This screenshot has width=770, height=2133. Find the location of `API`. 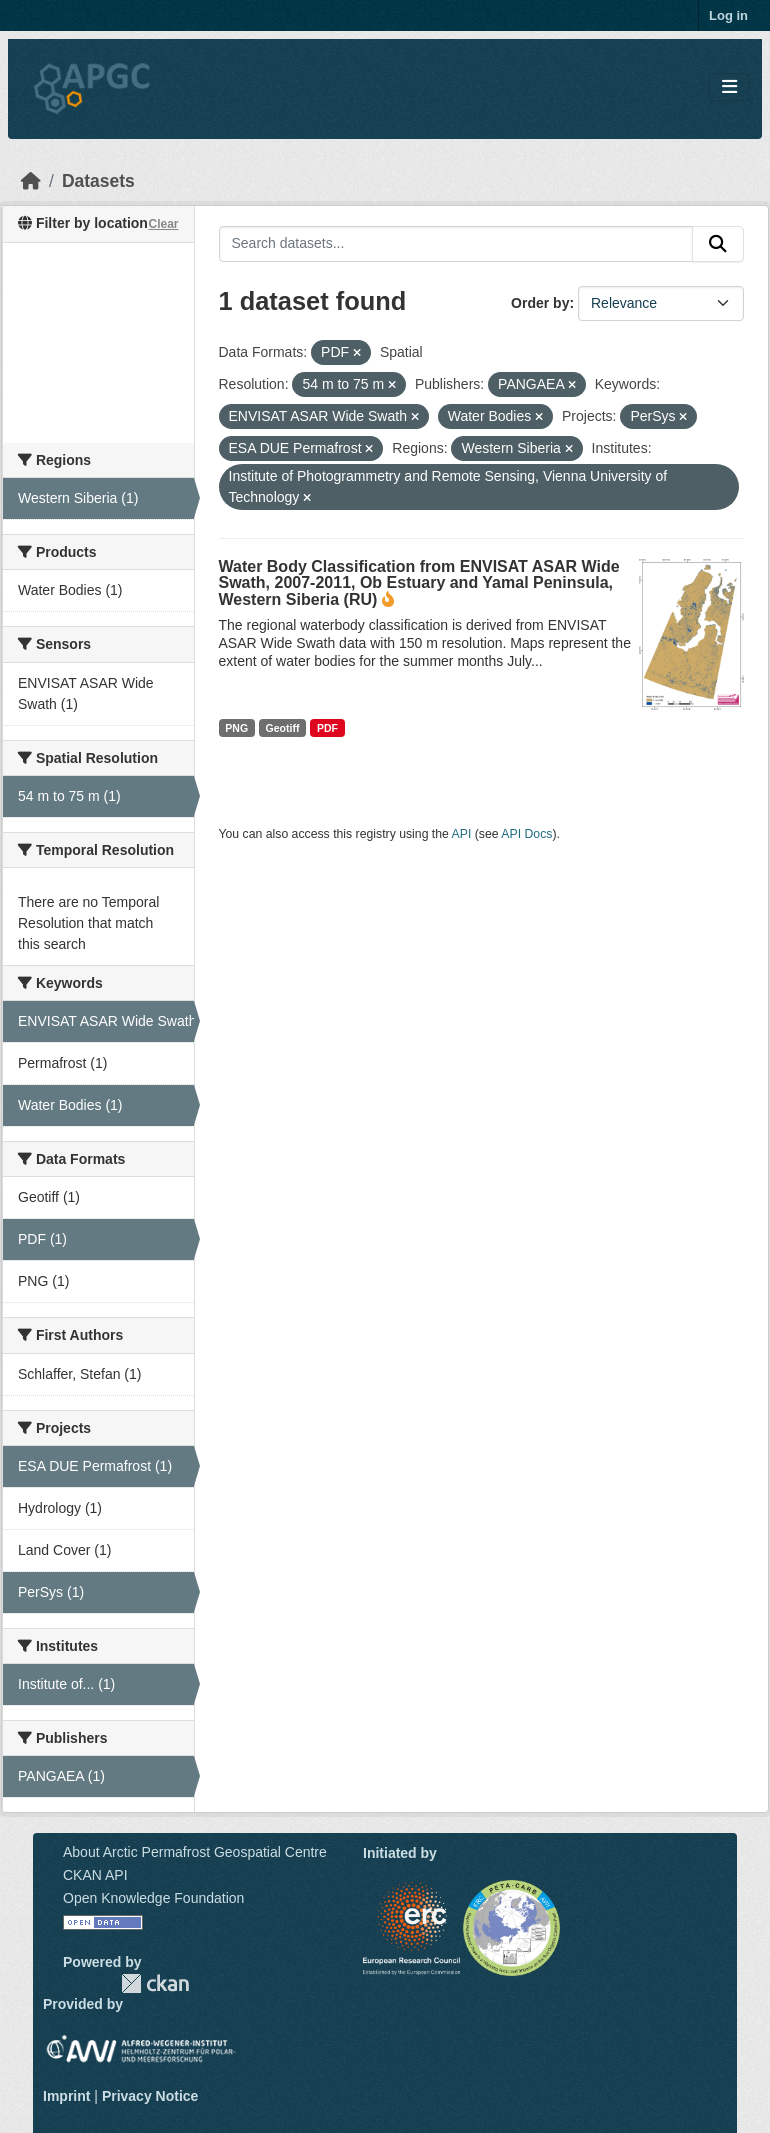

API is located at coordinates (462, 834).